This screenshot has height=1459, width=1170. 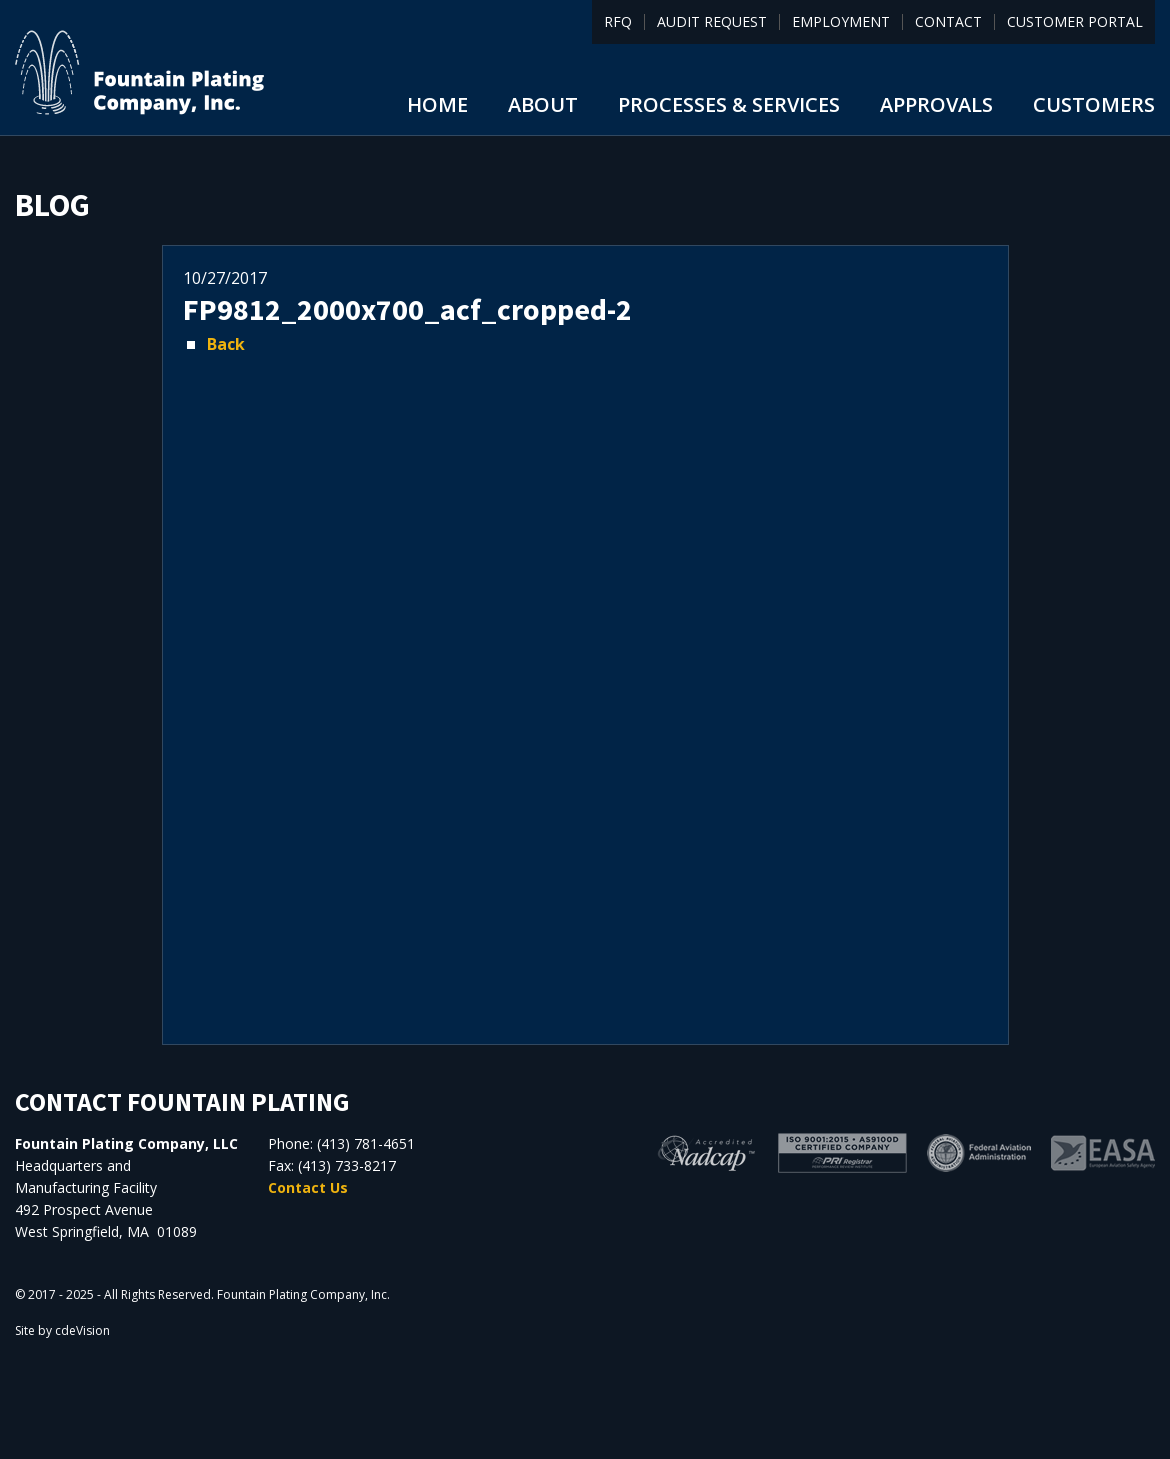 What do you see at coordinates (948, 22) in the screenshot?
I see `Contact` at bounding box center [948, 22].